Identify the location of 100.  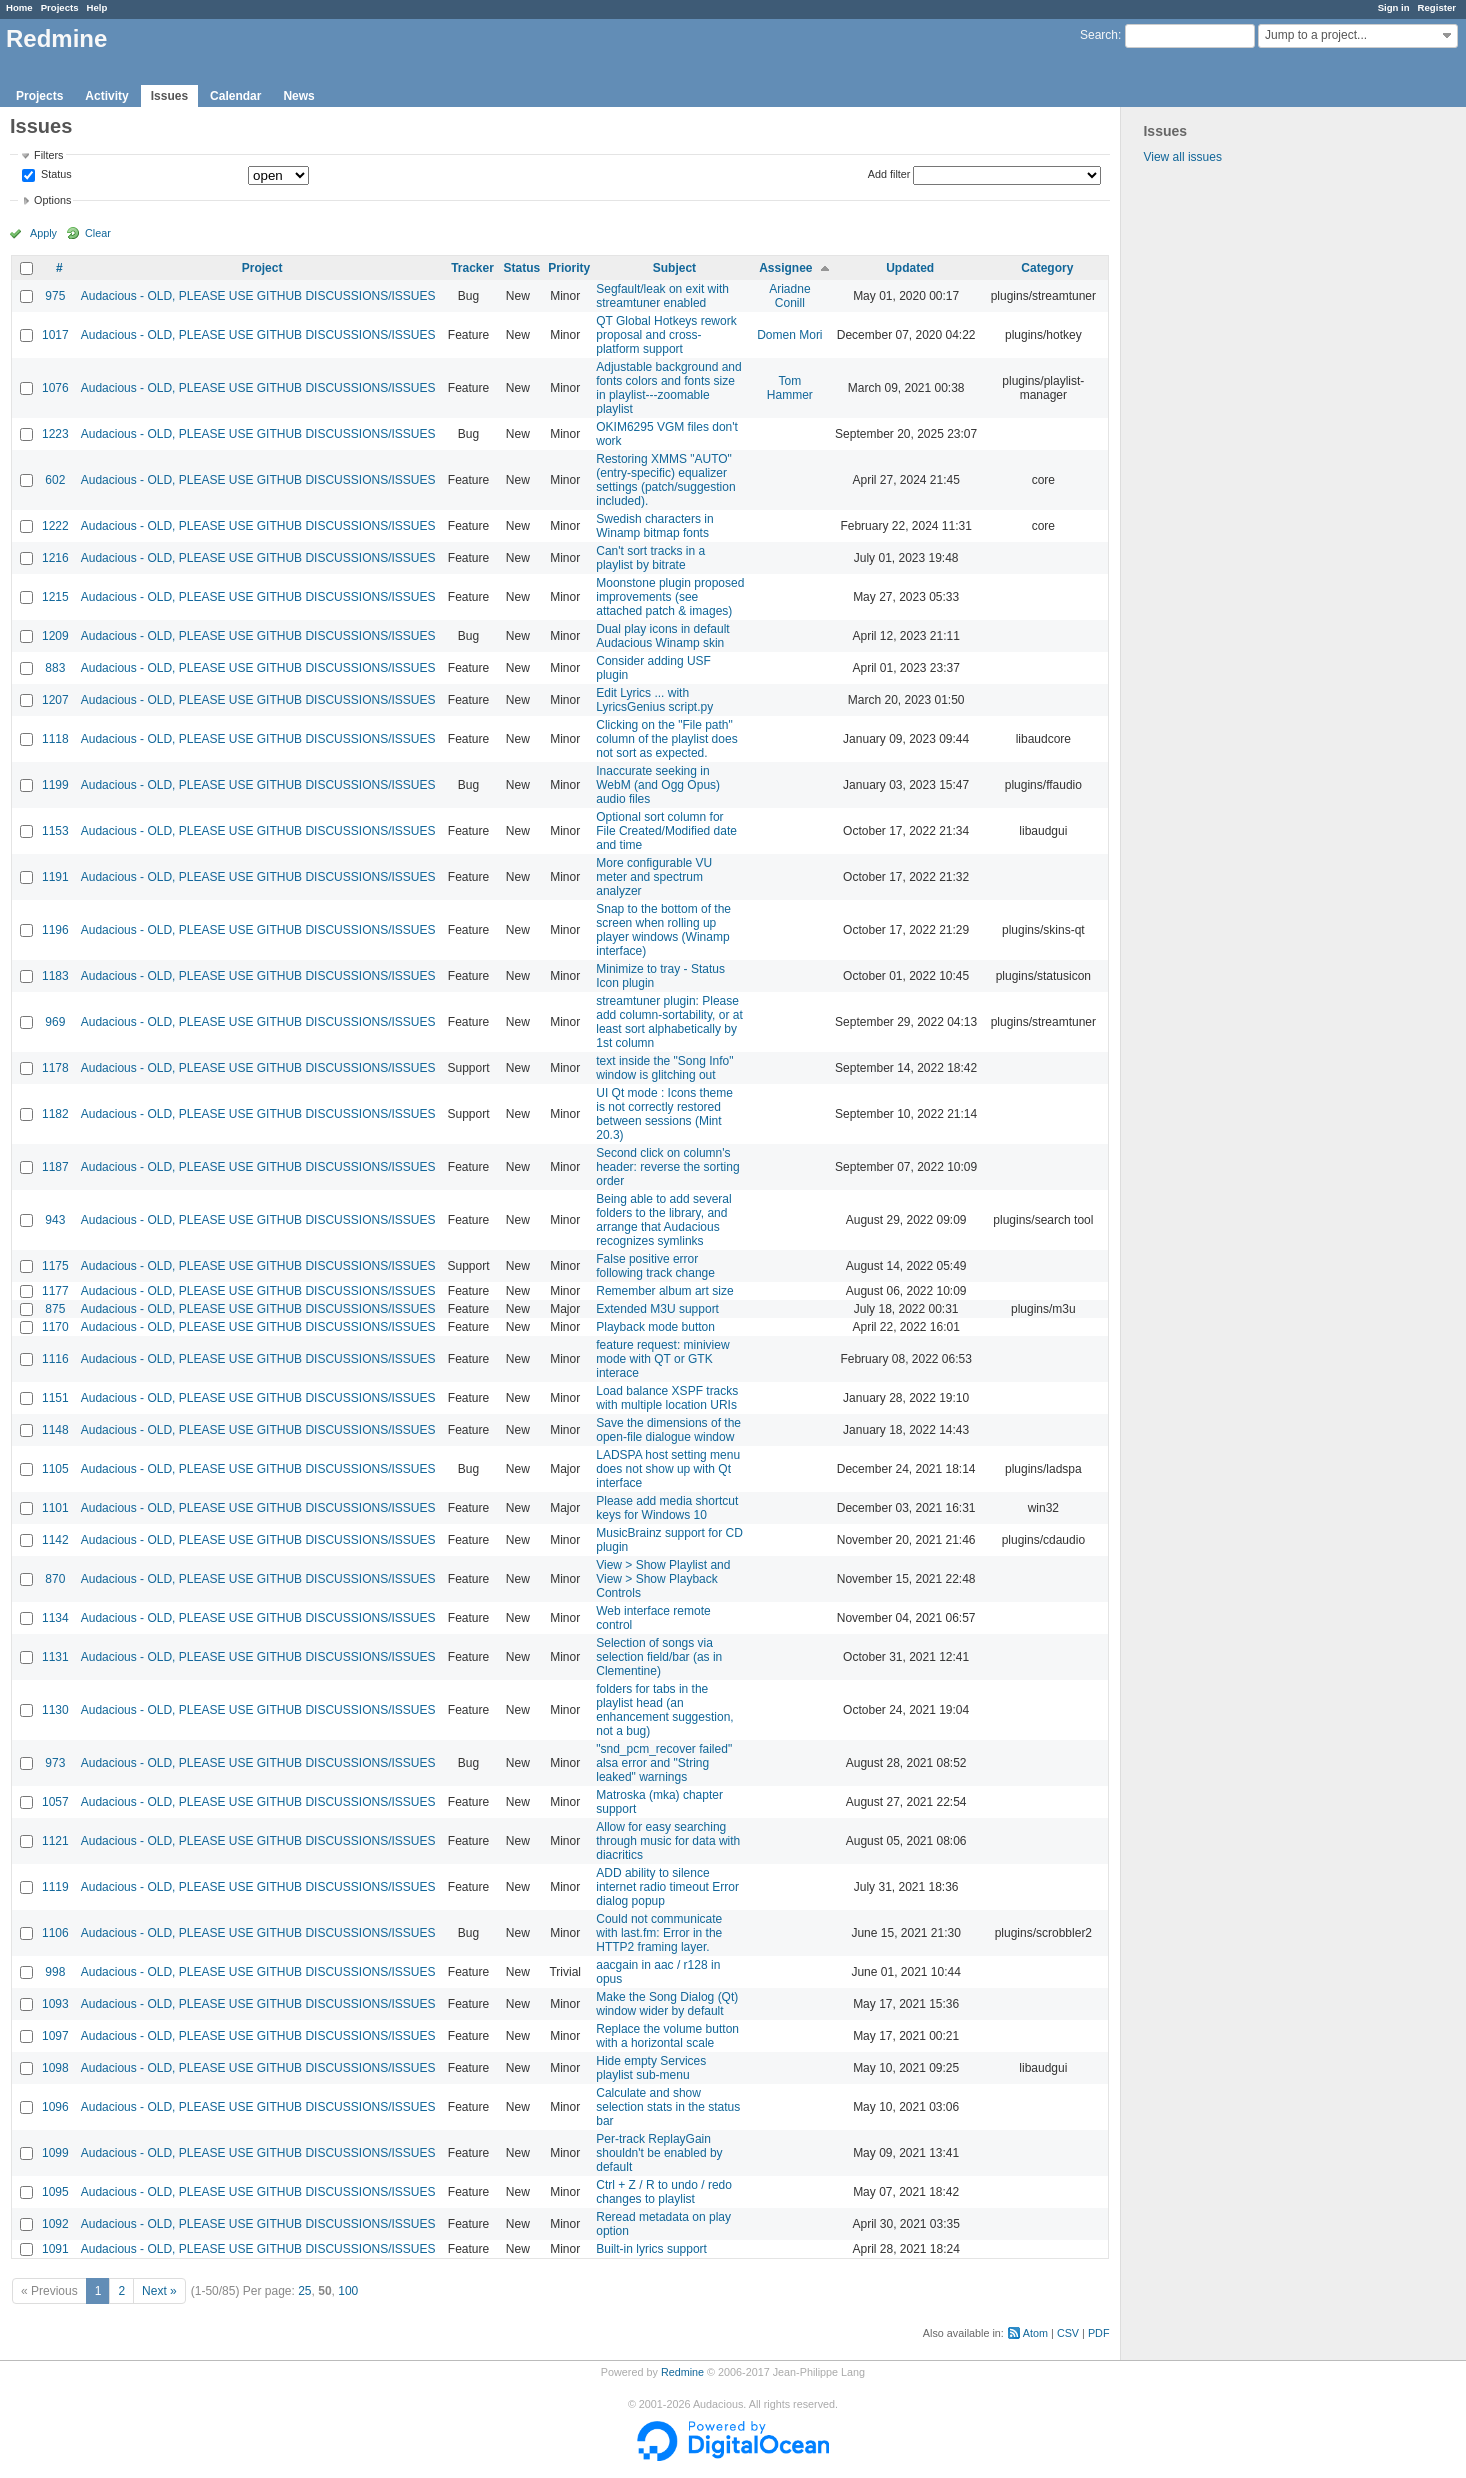
(348, 2291).